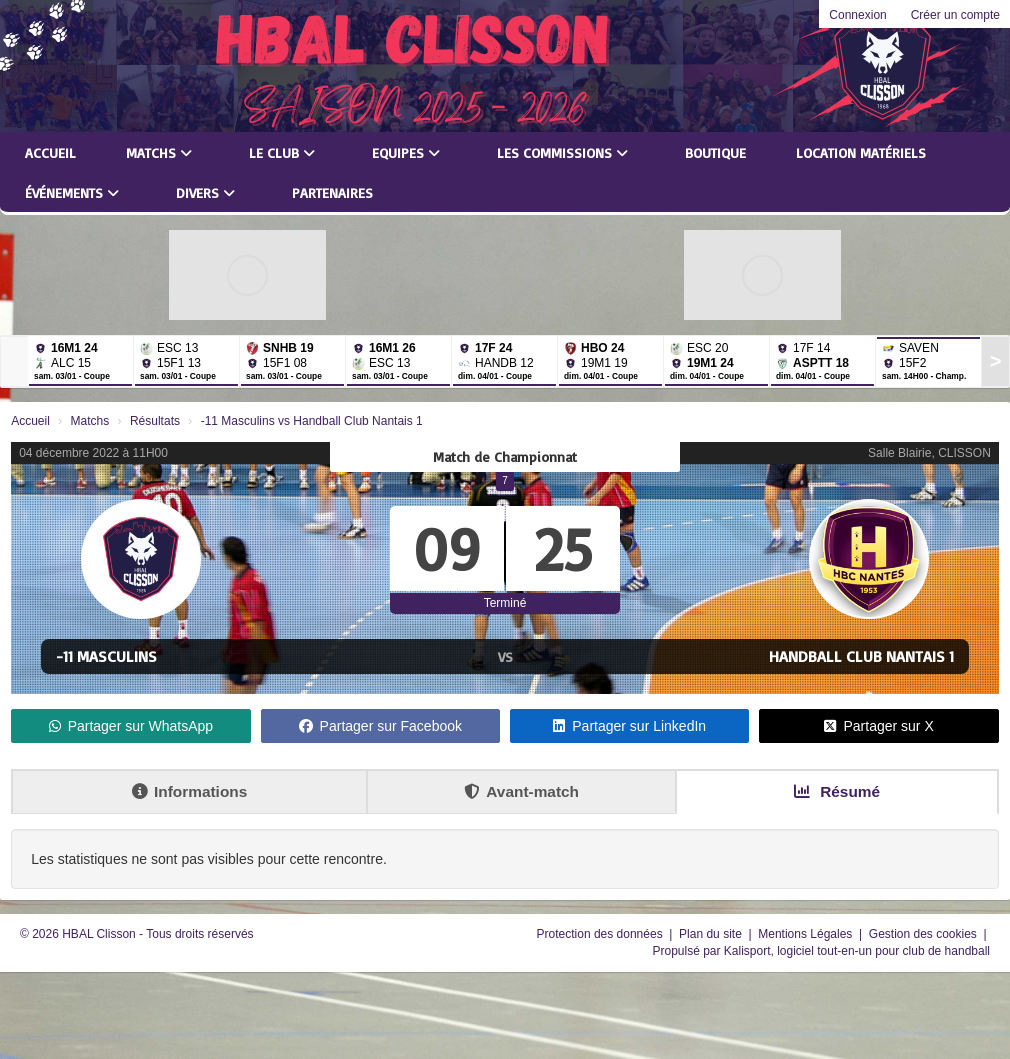  What do you see at coordinates (878, 726) in the screenshot?
I see `Partager sur X` at bounding box center [878, 726].